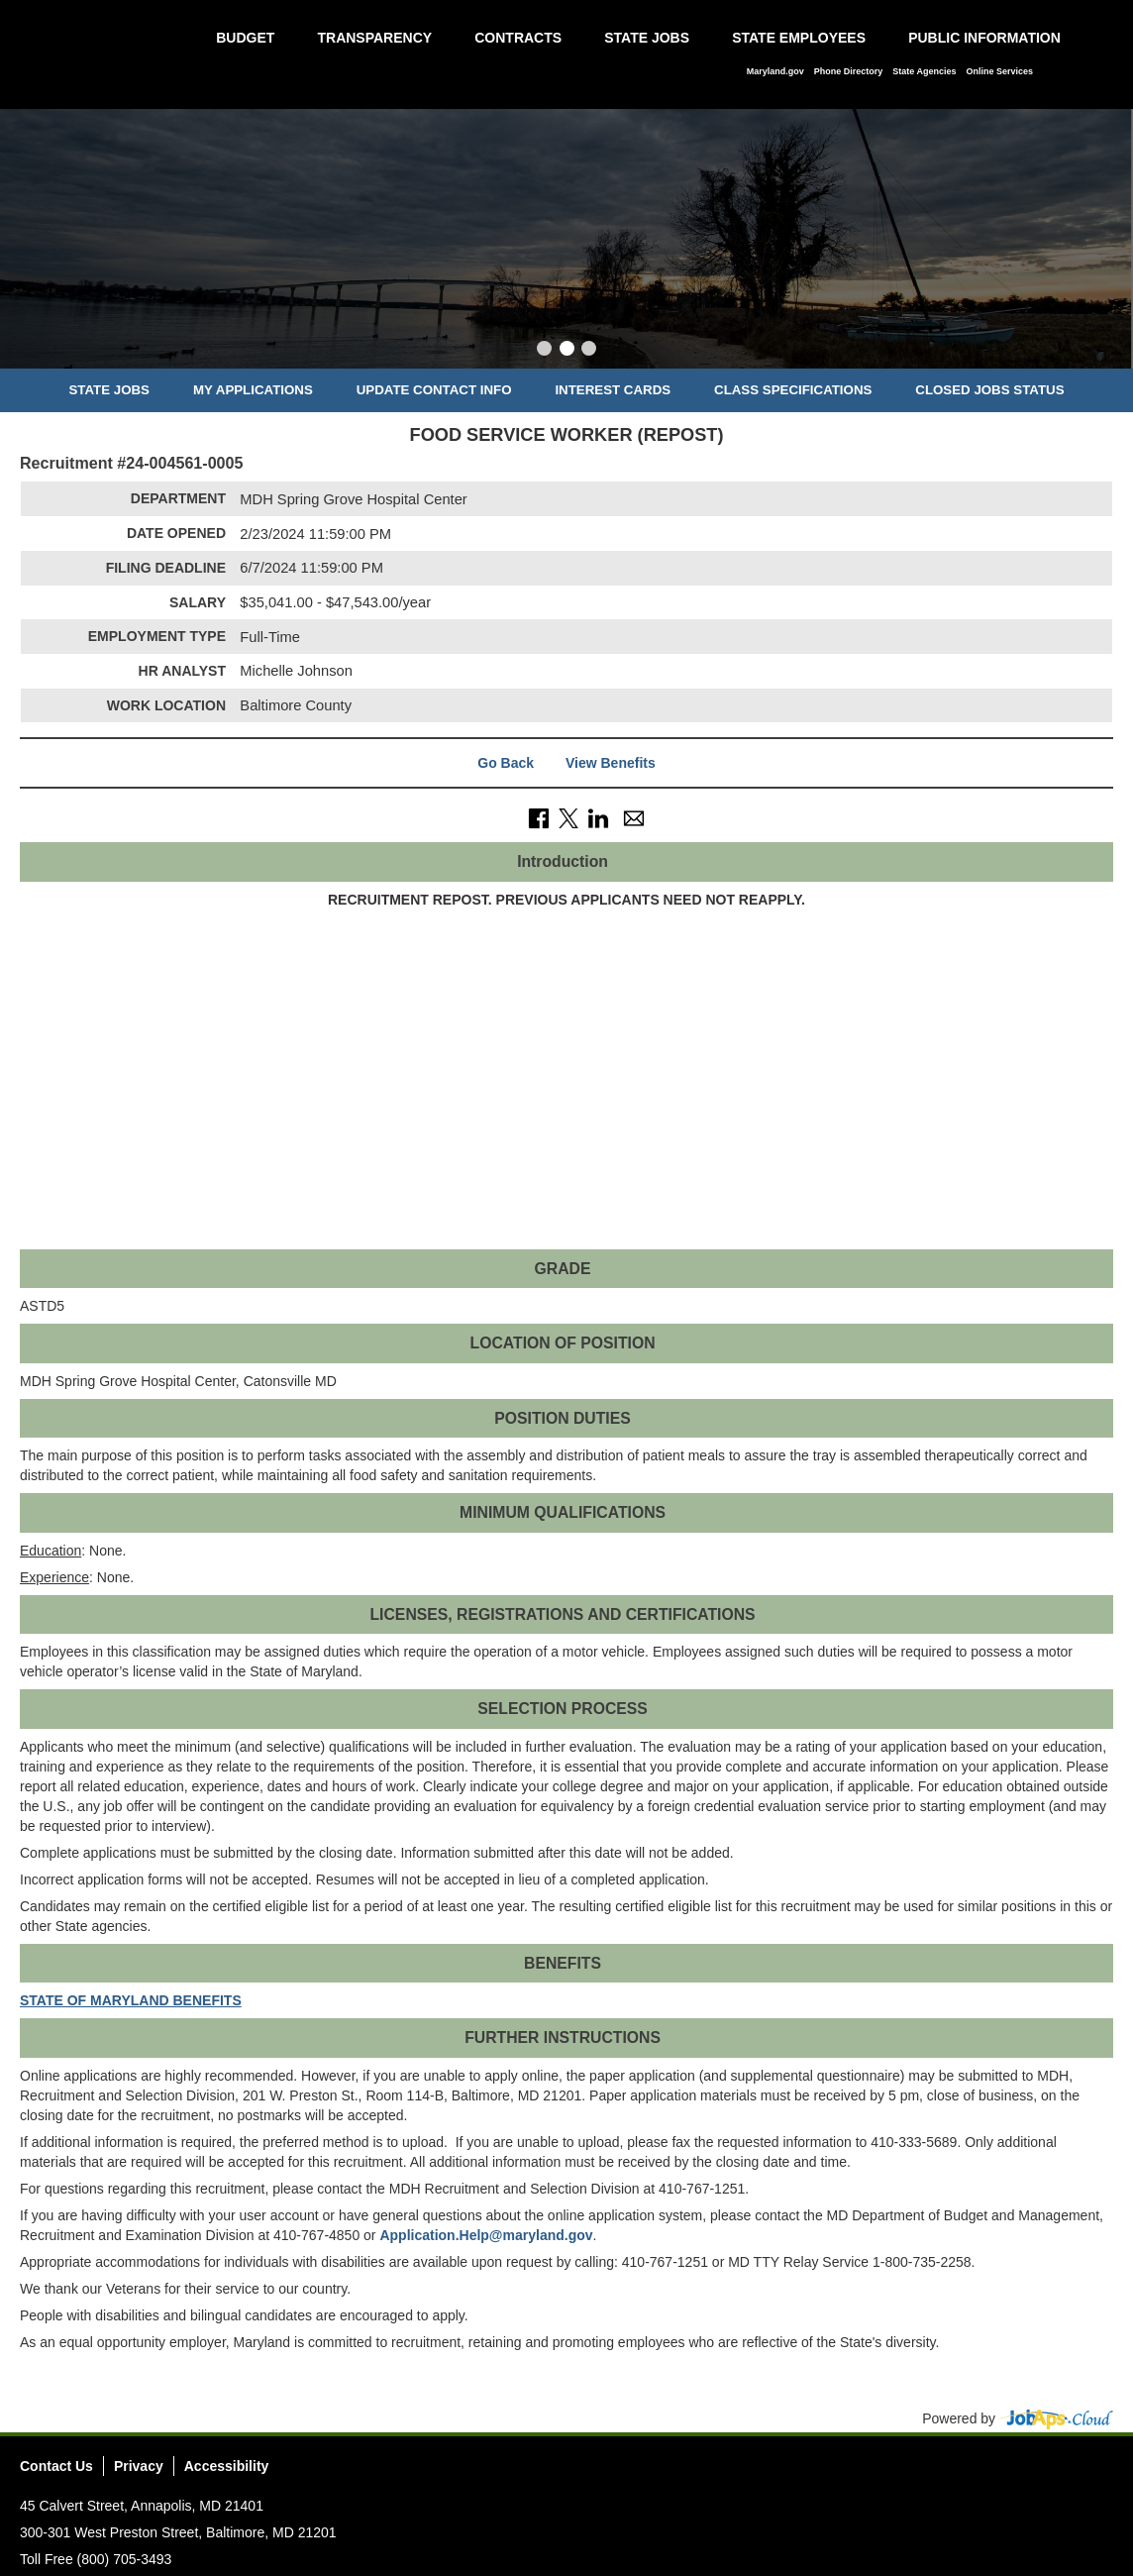 This screenshot has width=1133, height=2576. I want to click on Go Back, so click(505, 763).